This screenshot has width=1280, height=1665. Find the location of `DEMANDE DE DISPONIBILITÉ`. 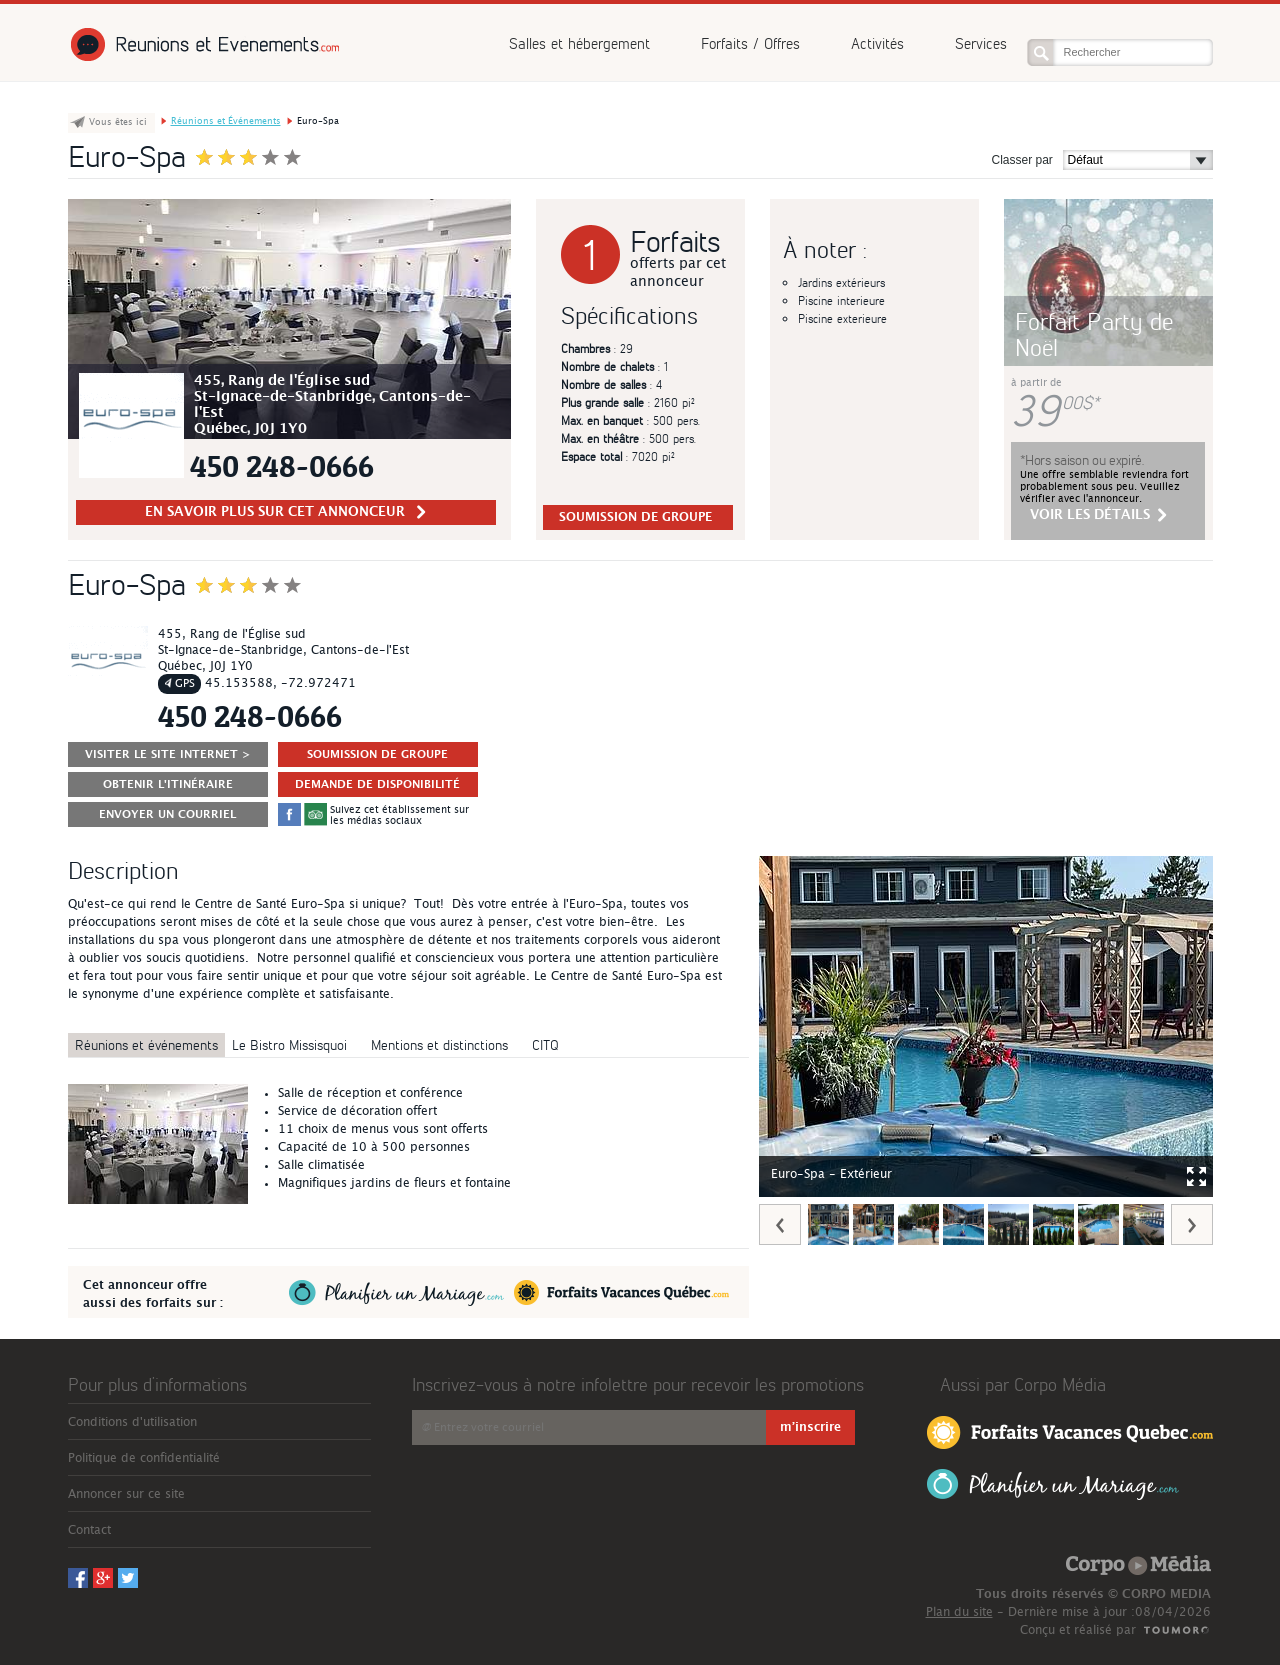

DEMANDE DE DISPONIBILITÉ is located at coordinates (377, 784).